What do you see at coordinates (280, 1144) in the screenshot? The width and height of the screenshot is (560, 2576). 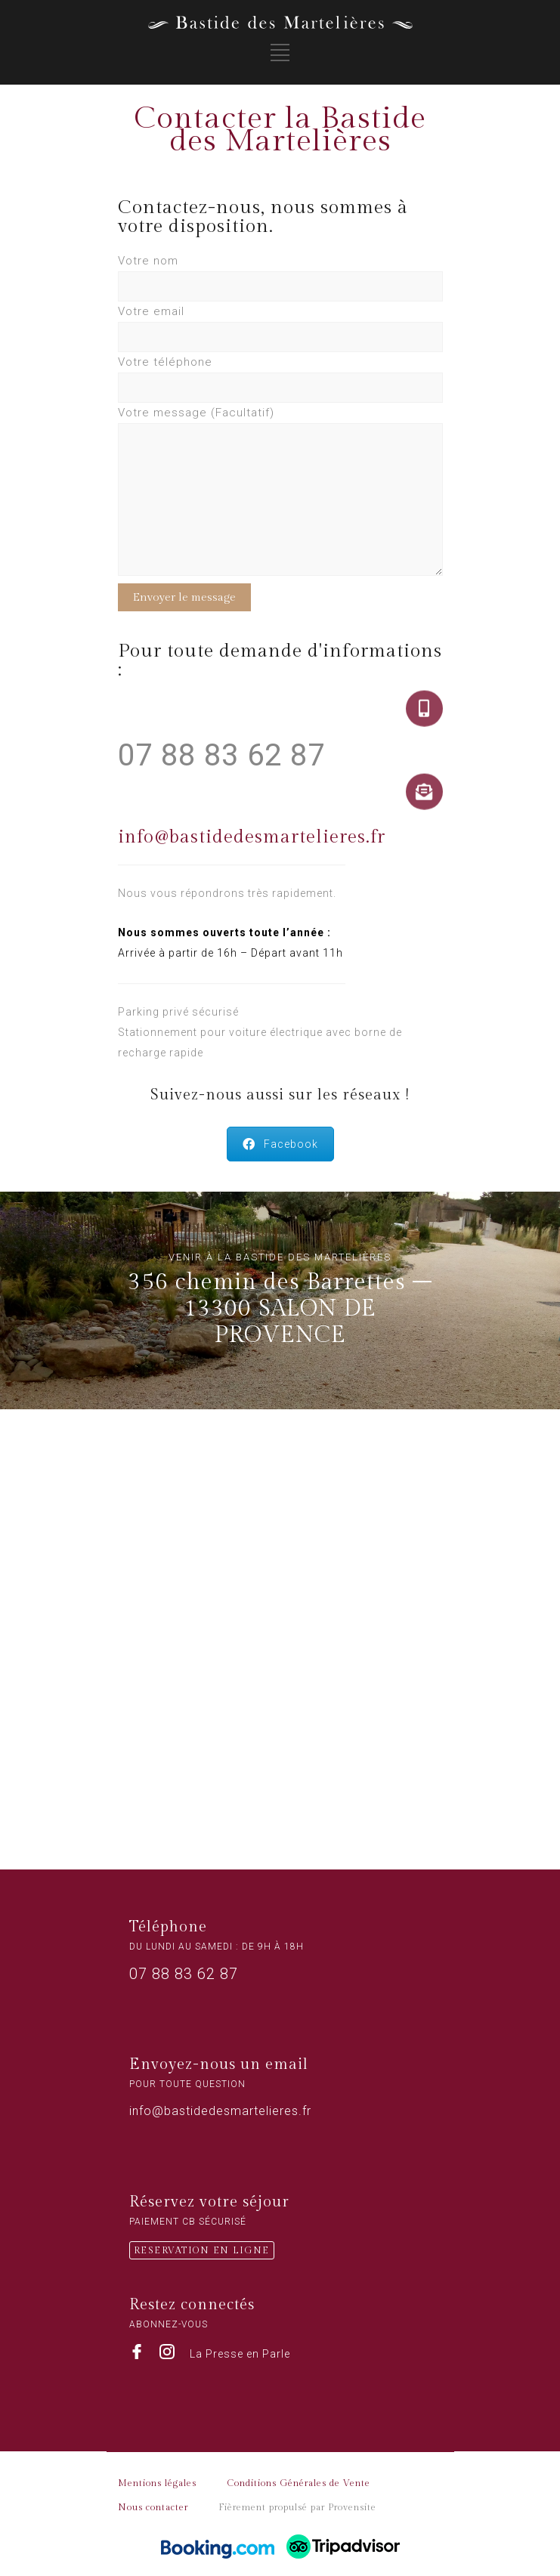 I see `Facebook` at bounding box center [280, 1144].